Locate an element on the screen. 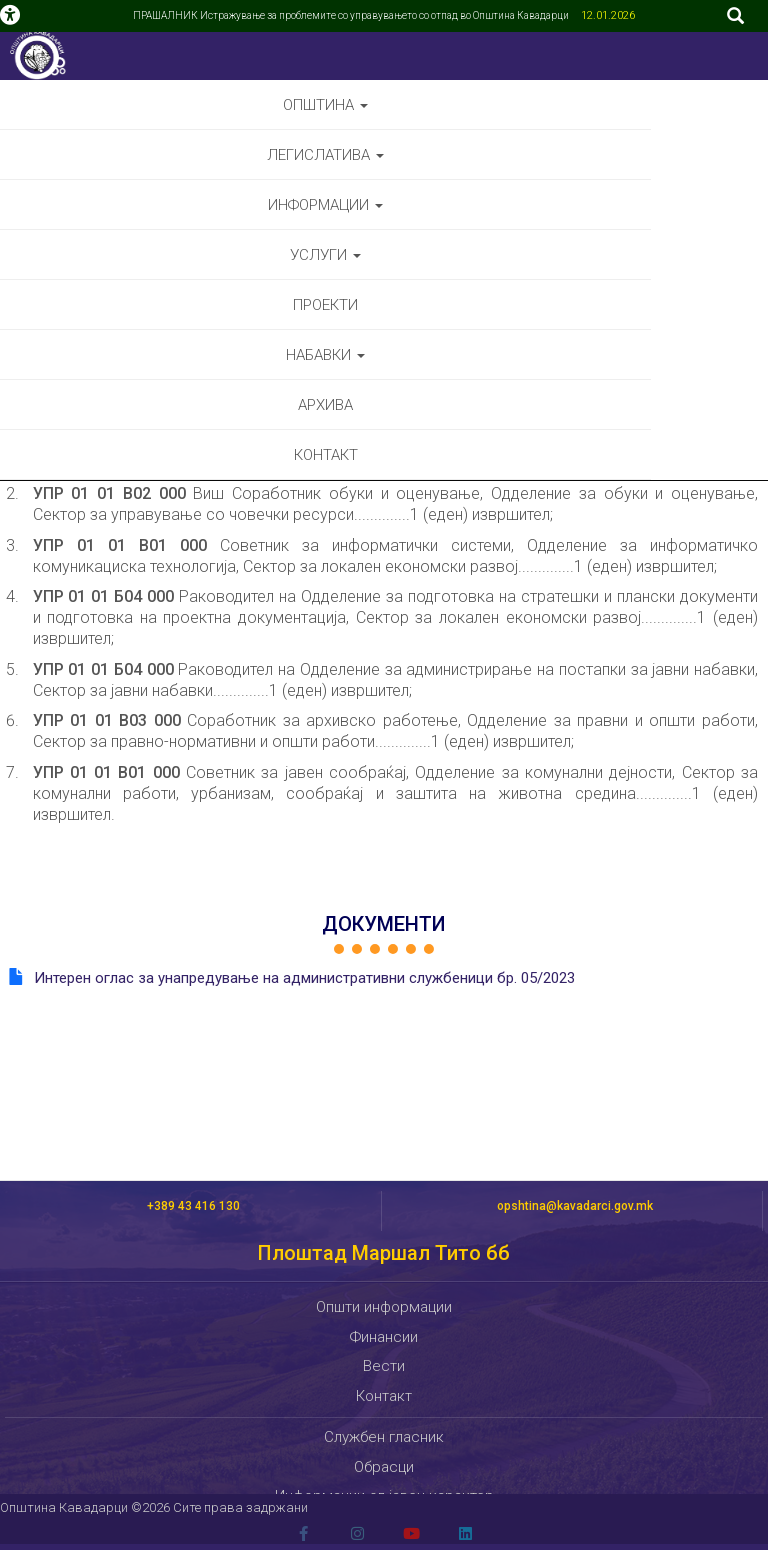 Image resolution: width=768 pixels, height=1550 pixels. Општи информации is located at coordinates (384, 1307).